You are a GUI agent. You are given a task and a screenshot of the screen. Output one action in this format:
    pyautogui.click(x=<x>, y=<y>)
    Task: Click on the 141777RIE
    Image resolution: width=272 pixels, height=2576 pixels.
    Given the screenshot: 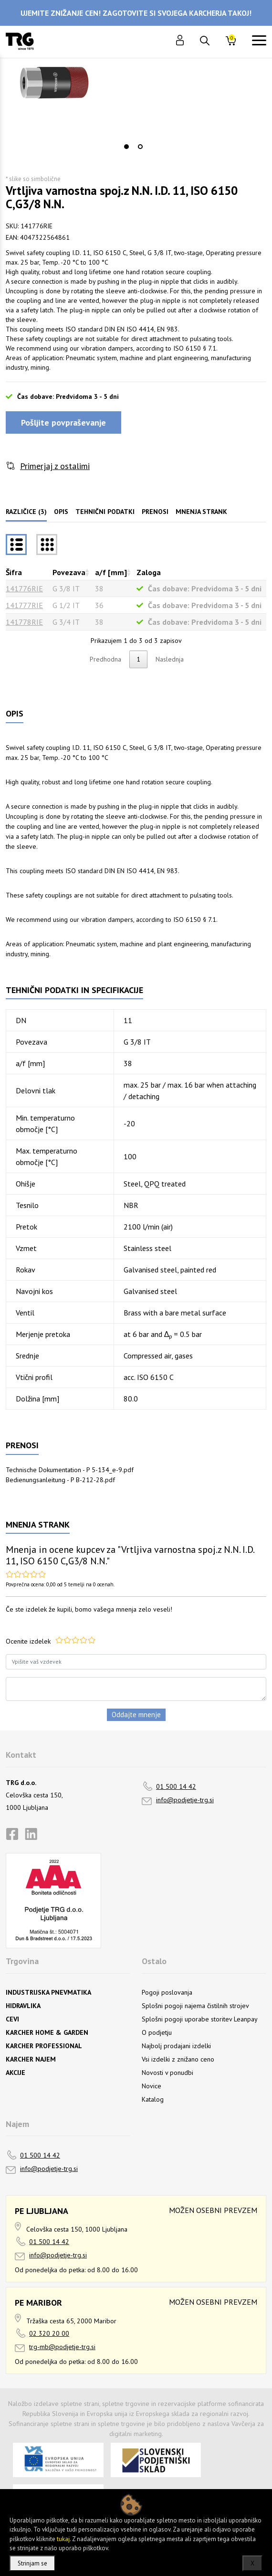 What is the action you would take?
    pyautogui.click(x=24, y=605)
    